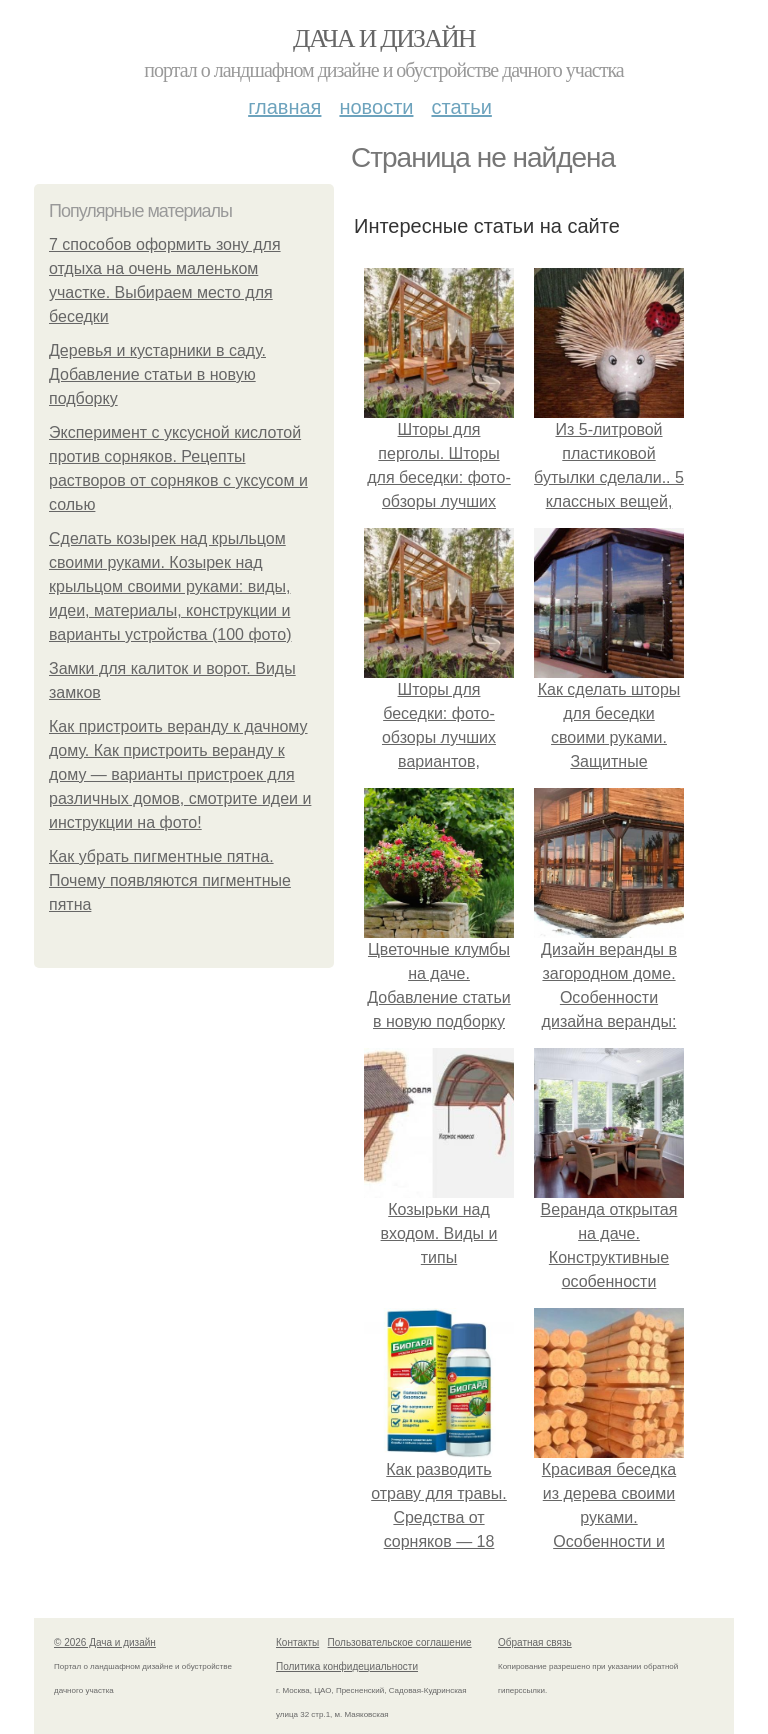 The height and width of the screenshot is (1734, 768). Describe the element at coordinates (347, 1666) in the screenshot. I see `Политика конфидециальности` at that location.